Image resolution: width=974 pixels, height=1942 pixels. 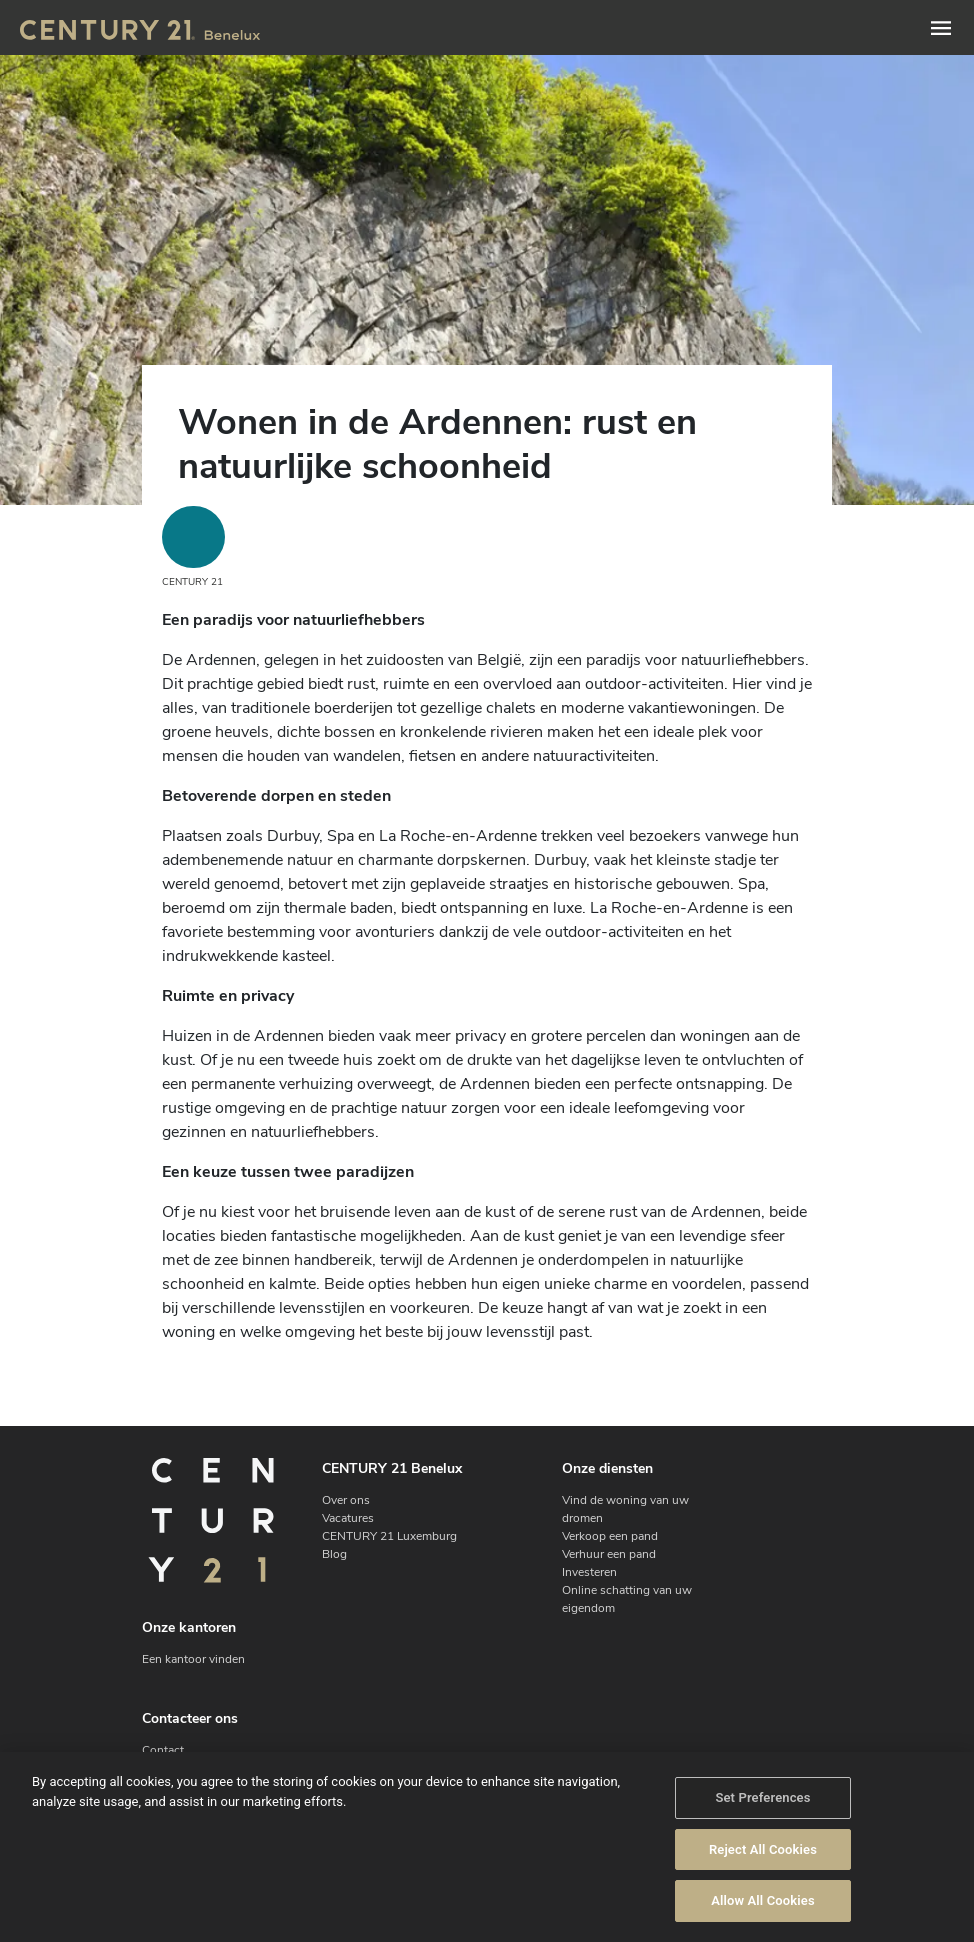 I want to click on Reject All Cookies, so click(x=763, y=1850).